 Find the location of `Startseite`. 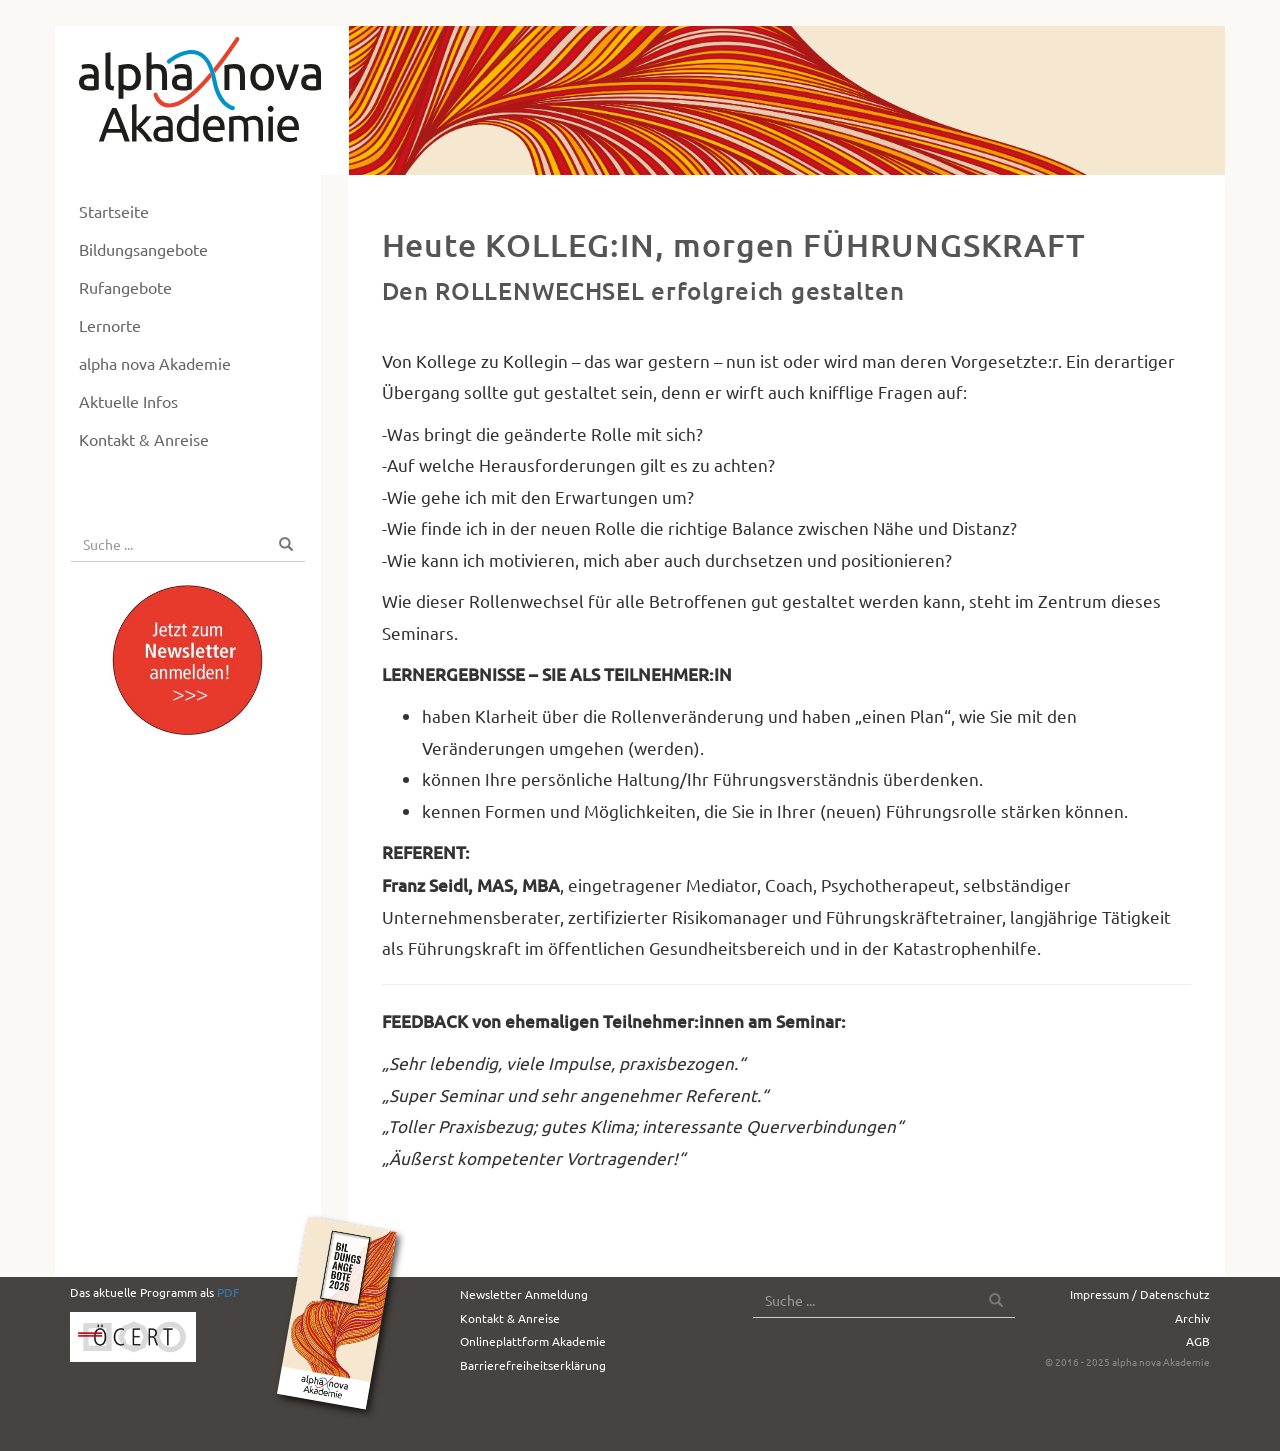

Startseite is located at coordinates (114, 211).